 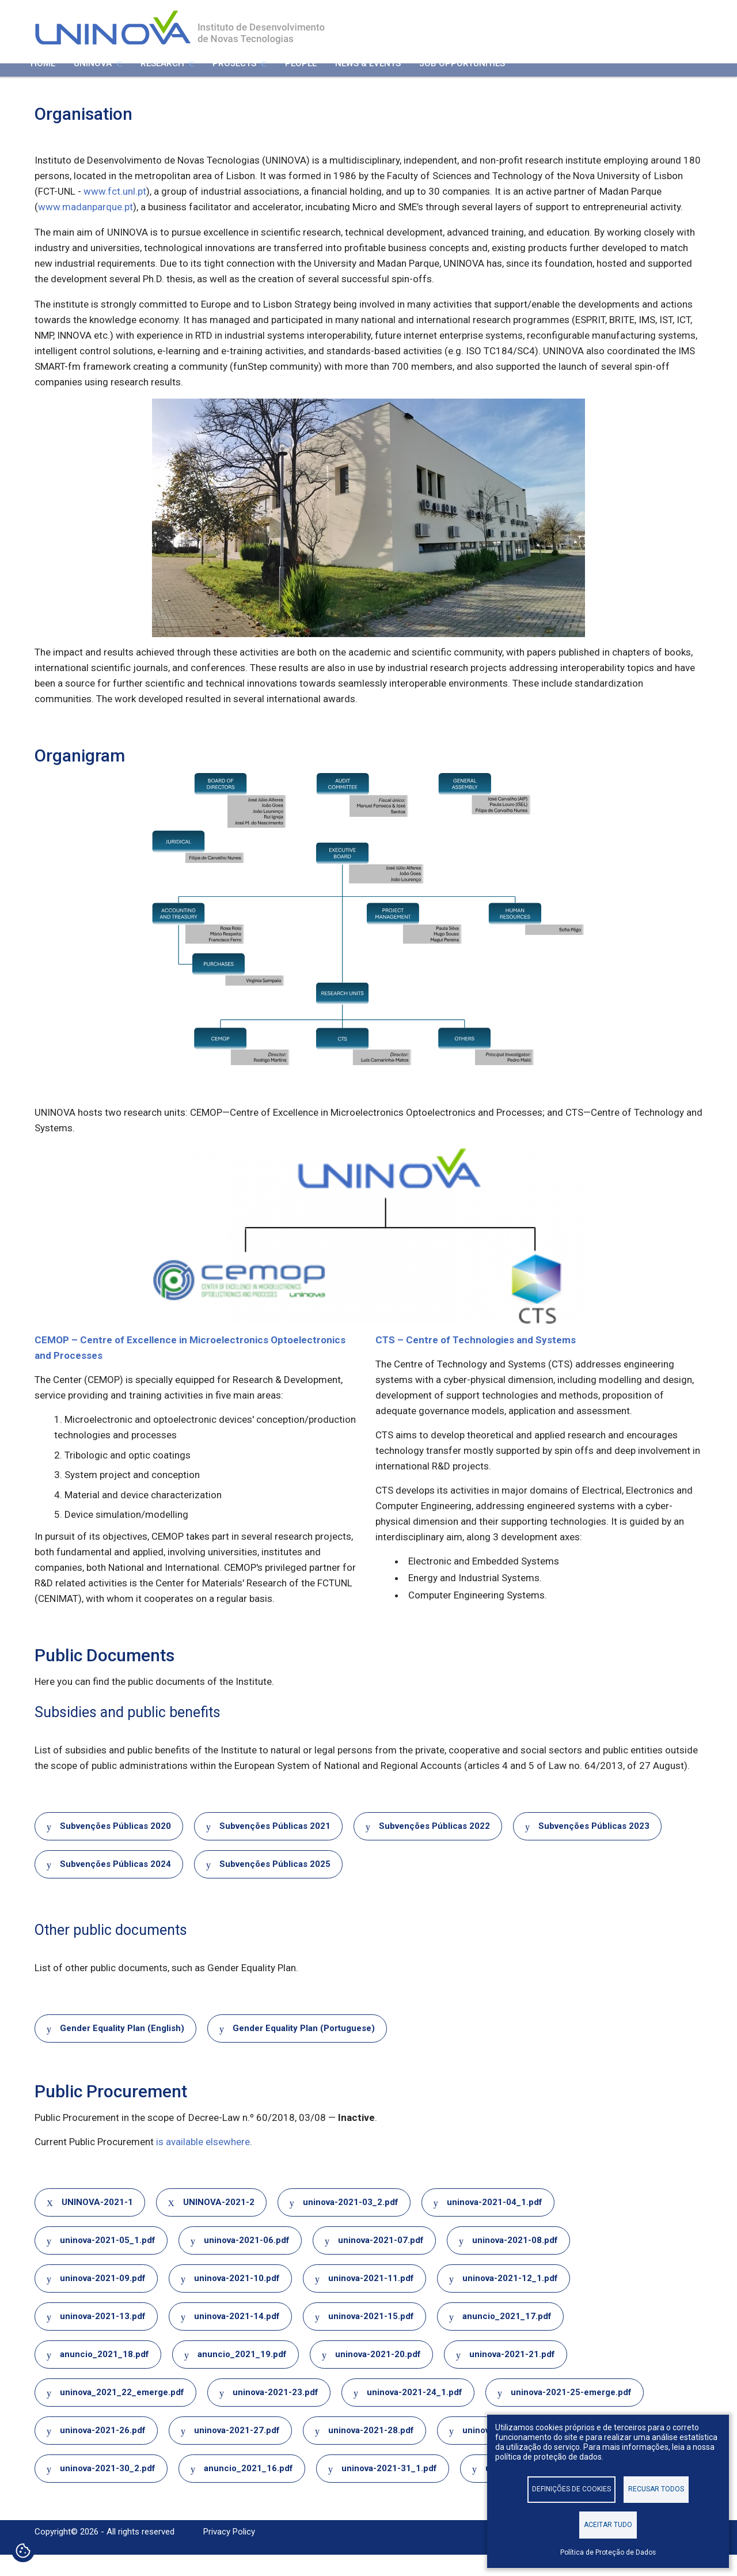 What do you see at coordinates (304, 2049) in the screenshot?
I see `Gender Equality Plan (Portuguese)` at bounding box center [304, 2049].